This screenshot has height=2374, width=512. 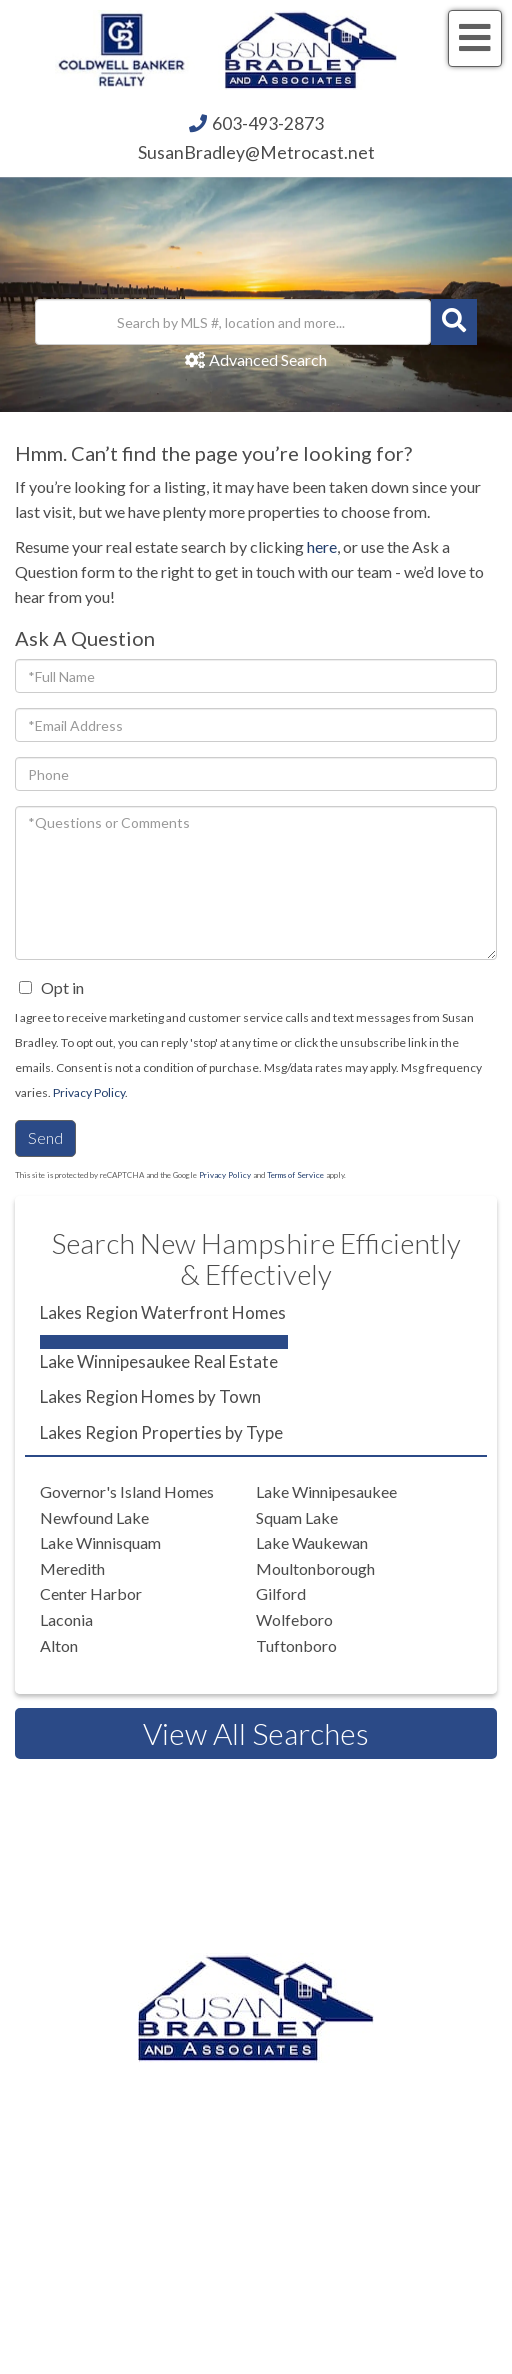 What do you see at coordinates (127, 1491) in the screenshot?
I see `Governor's Island Homes` at bounding box center [127, 1491].